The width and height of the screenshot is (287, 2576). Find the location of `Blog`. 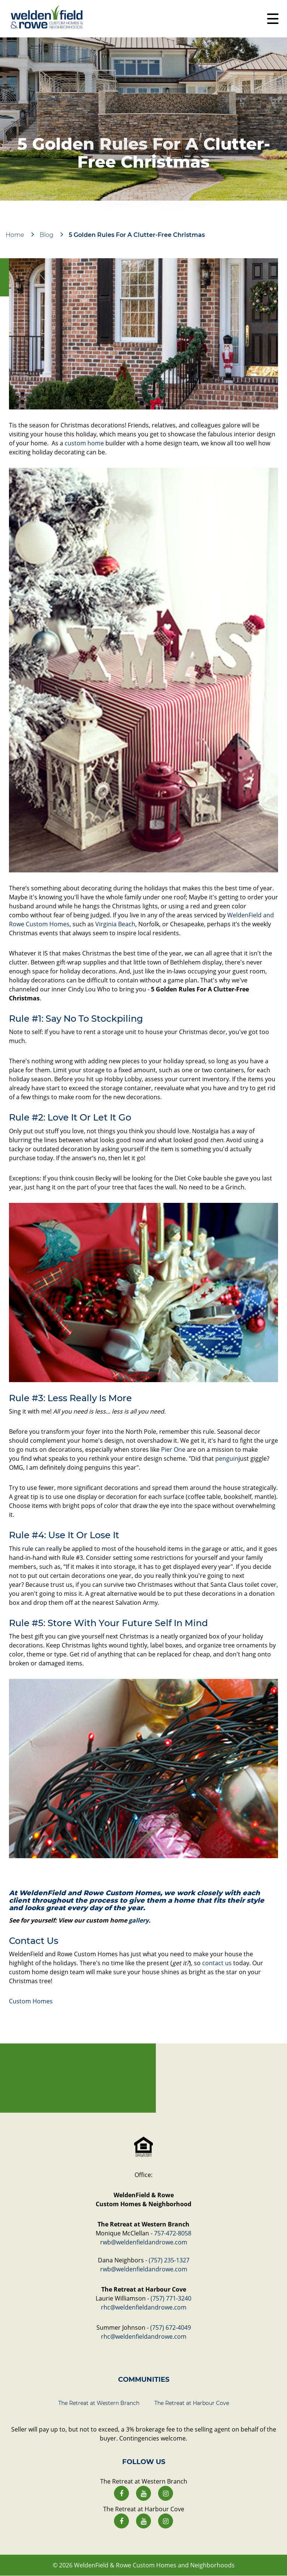

Blog is located at coordinates (46, 234).